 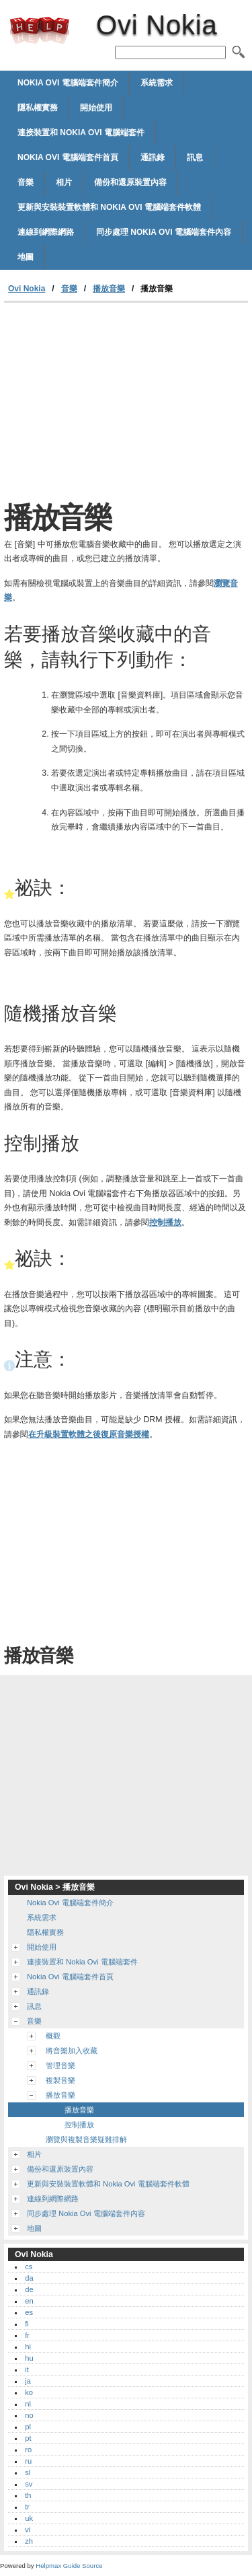 I want to click on Ovi Nokia, so click(x=39, y=30).